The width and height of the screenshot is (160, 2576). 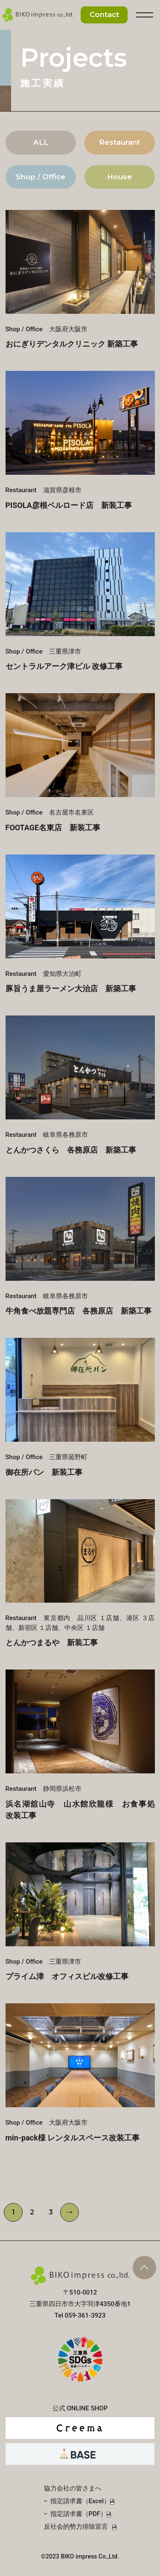 I want to click on Restaurant, so click(x=119, y=142).